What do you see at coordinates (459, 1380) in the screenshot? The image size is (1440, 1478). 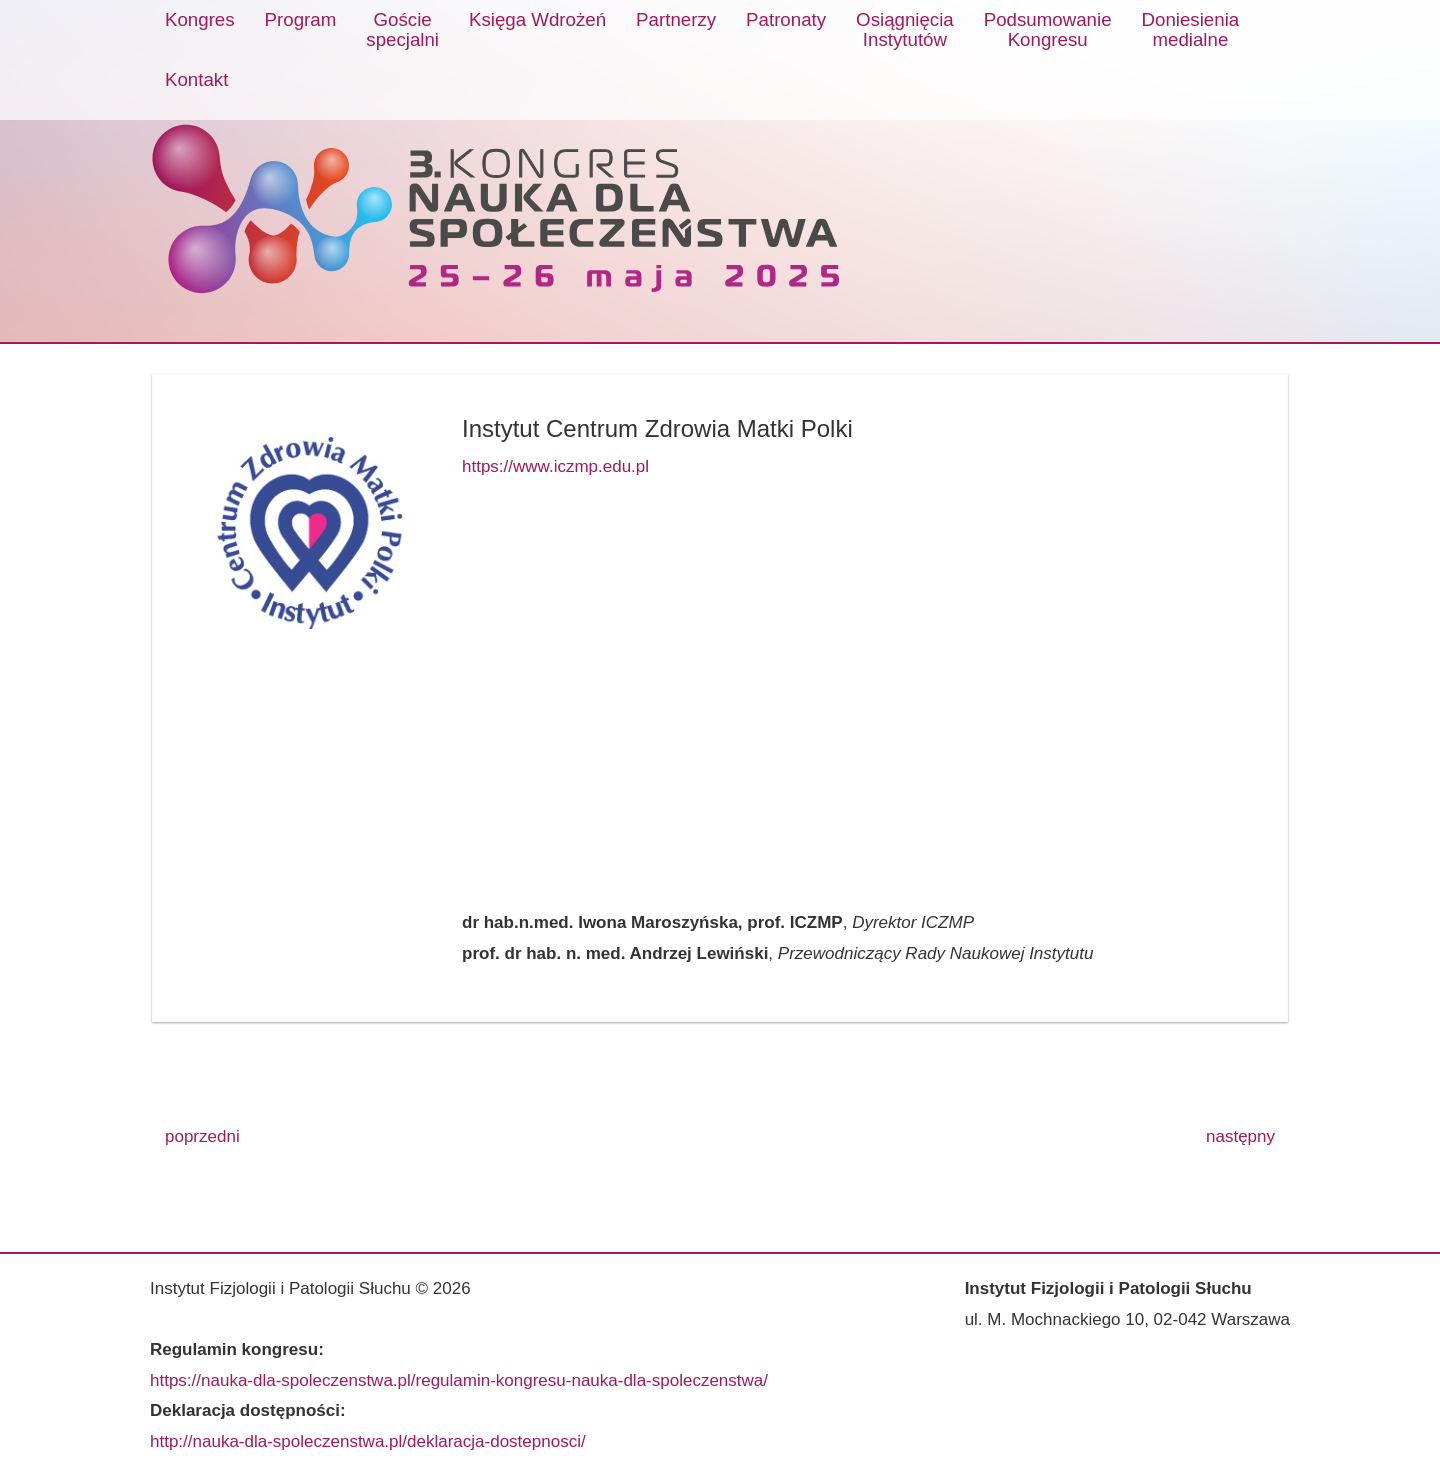 I see `https://nauka-dla-spoleczenstwa.pl/regulamin-kongresu-nauka-dla-spoleczenstwa/` at bounding box center [459, 1380].